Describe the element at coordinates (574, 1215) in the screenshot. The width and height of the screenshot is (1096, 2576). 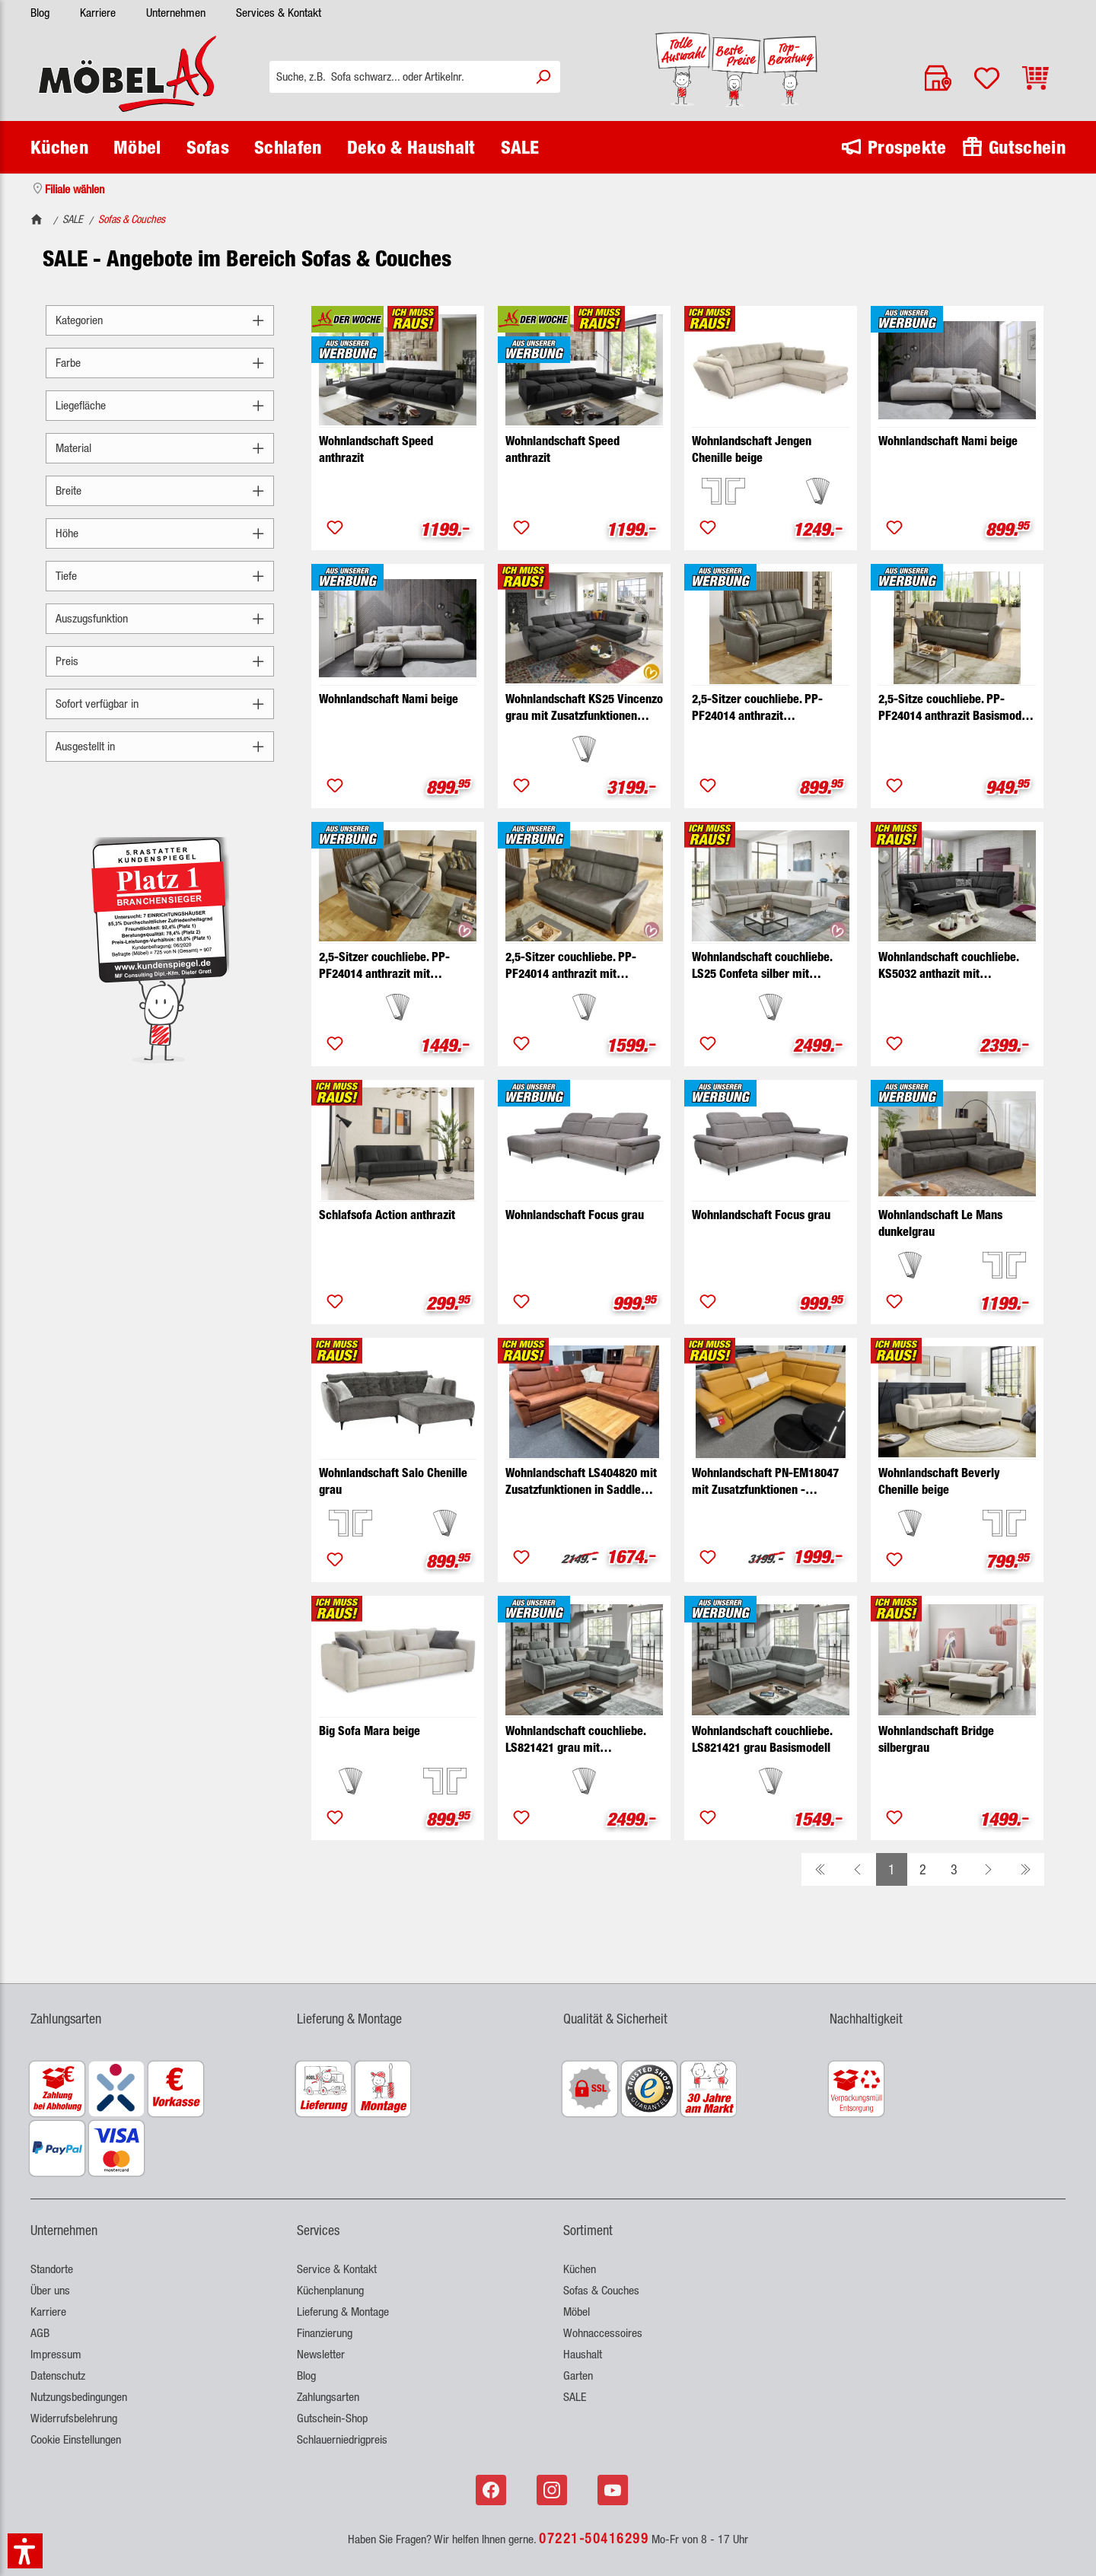
I see `Wohnlandschaft Focus grau` at that location.